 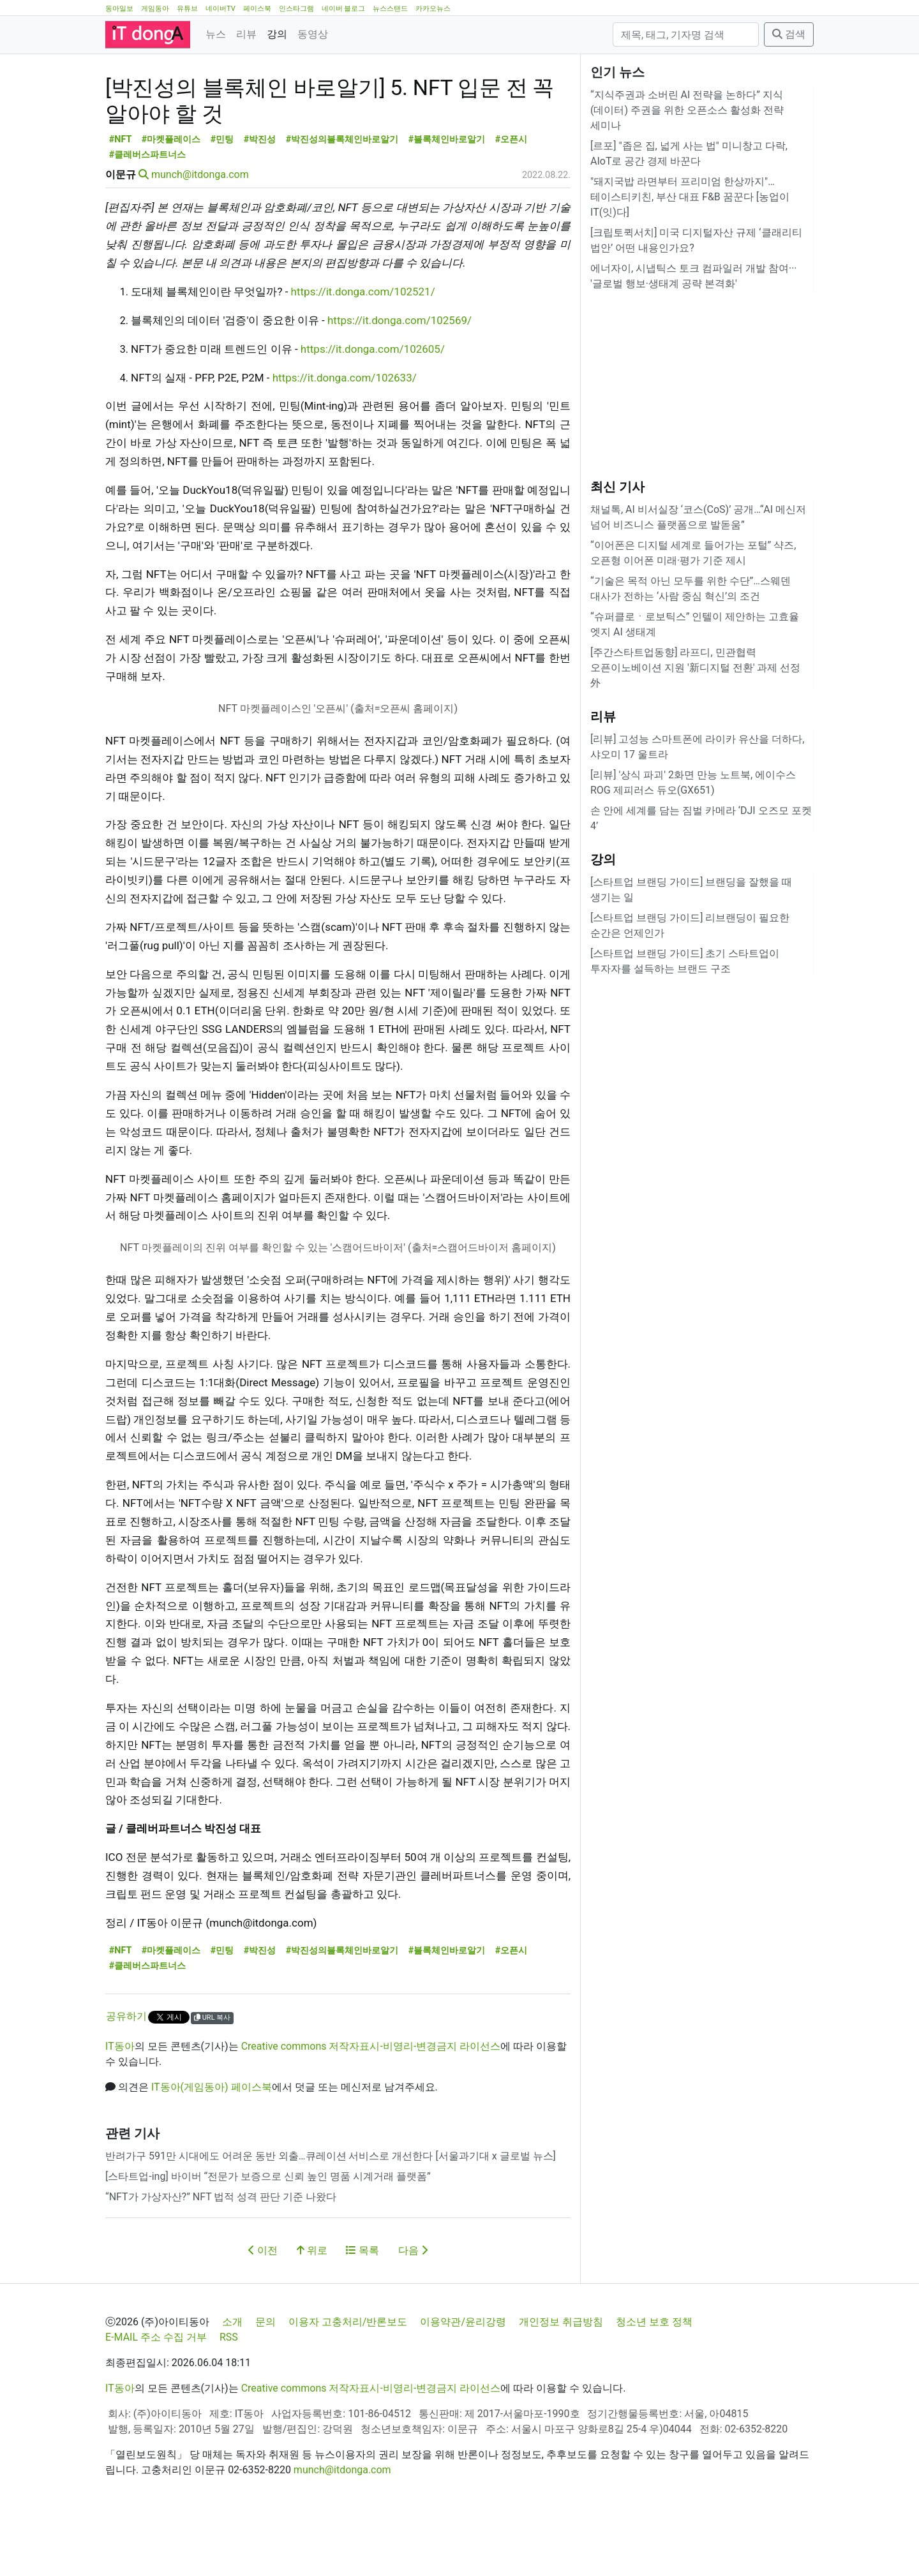 I want to click on https://it.donga.com/102569/, so click(x=399, y=377).